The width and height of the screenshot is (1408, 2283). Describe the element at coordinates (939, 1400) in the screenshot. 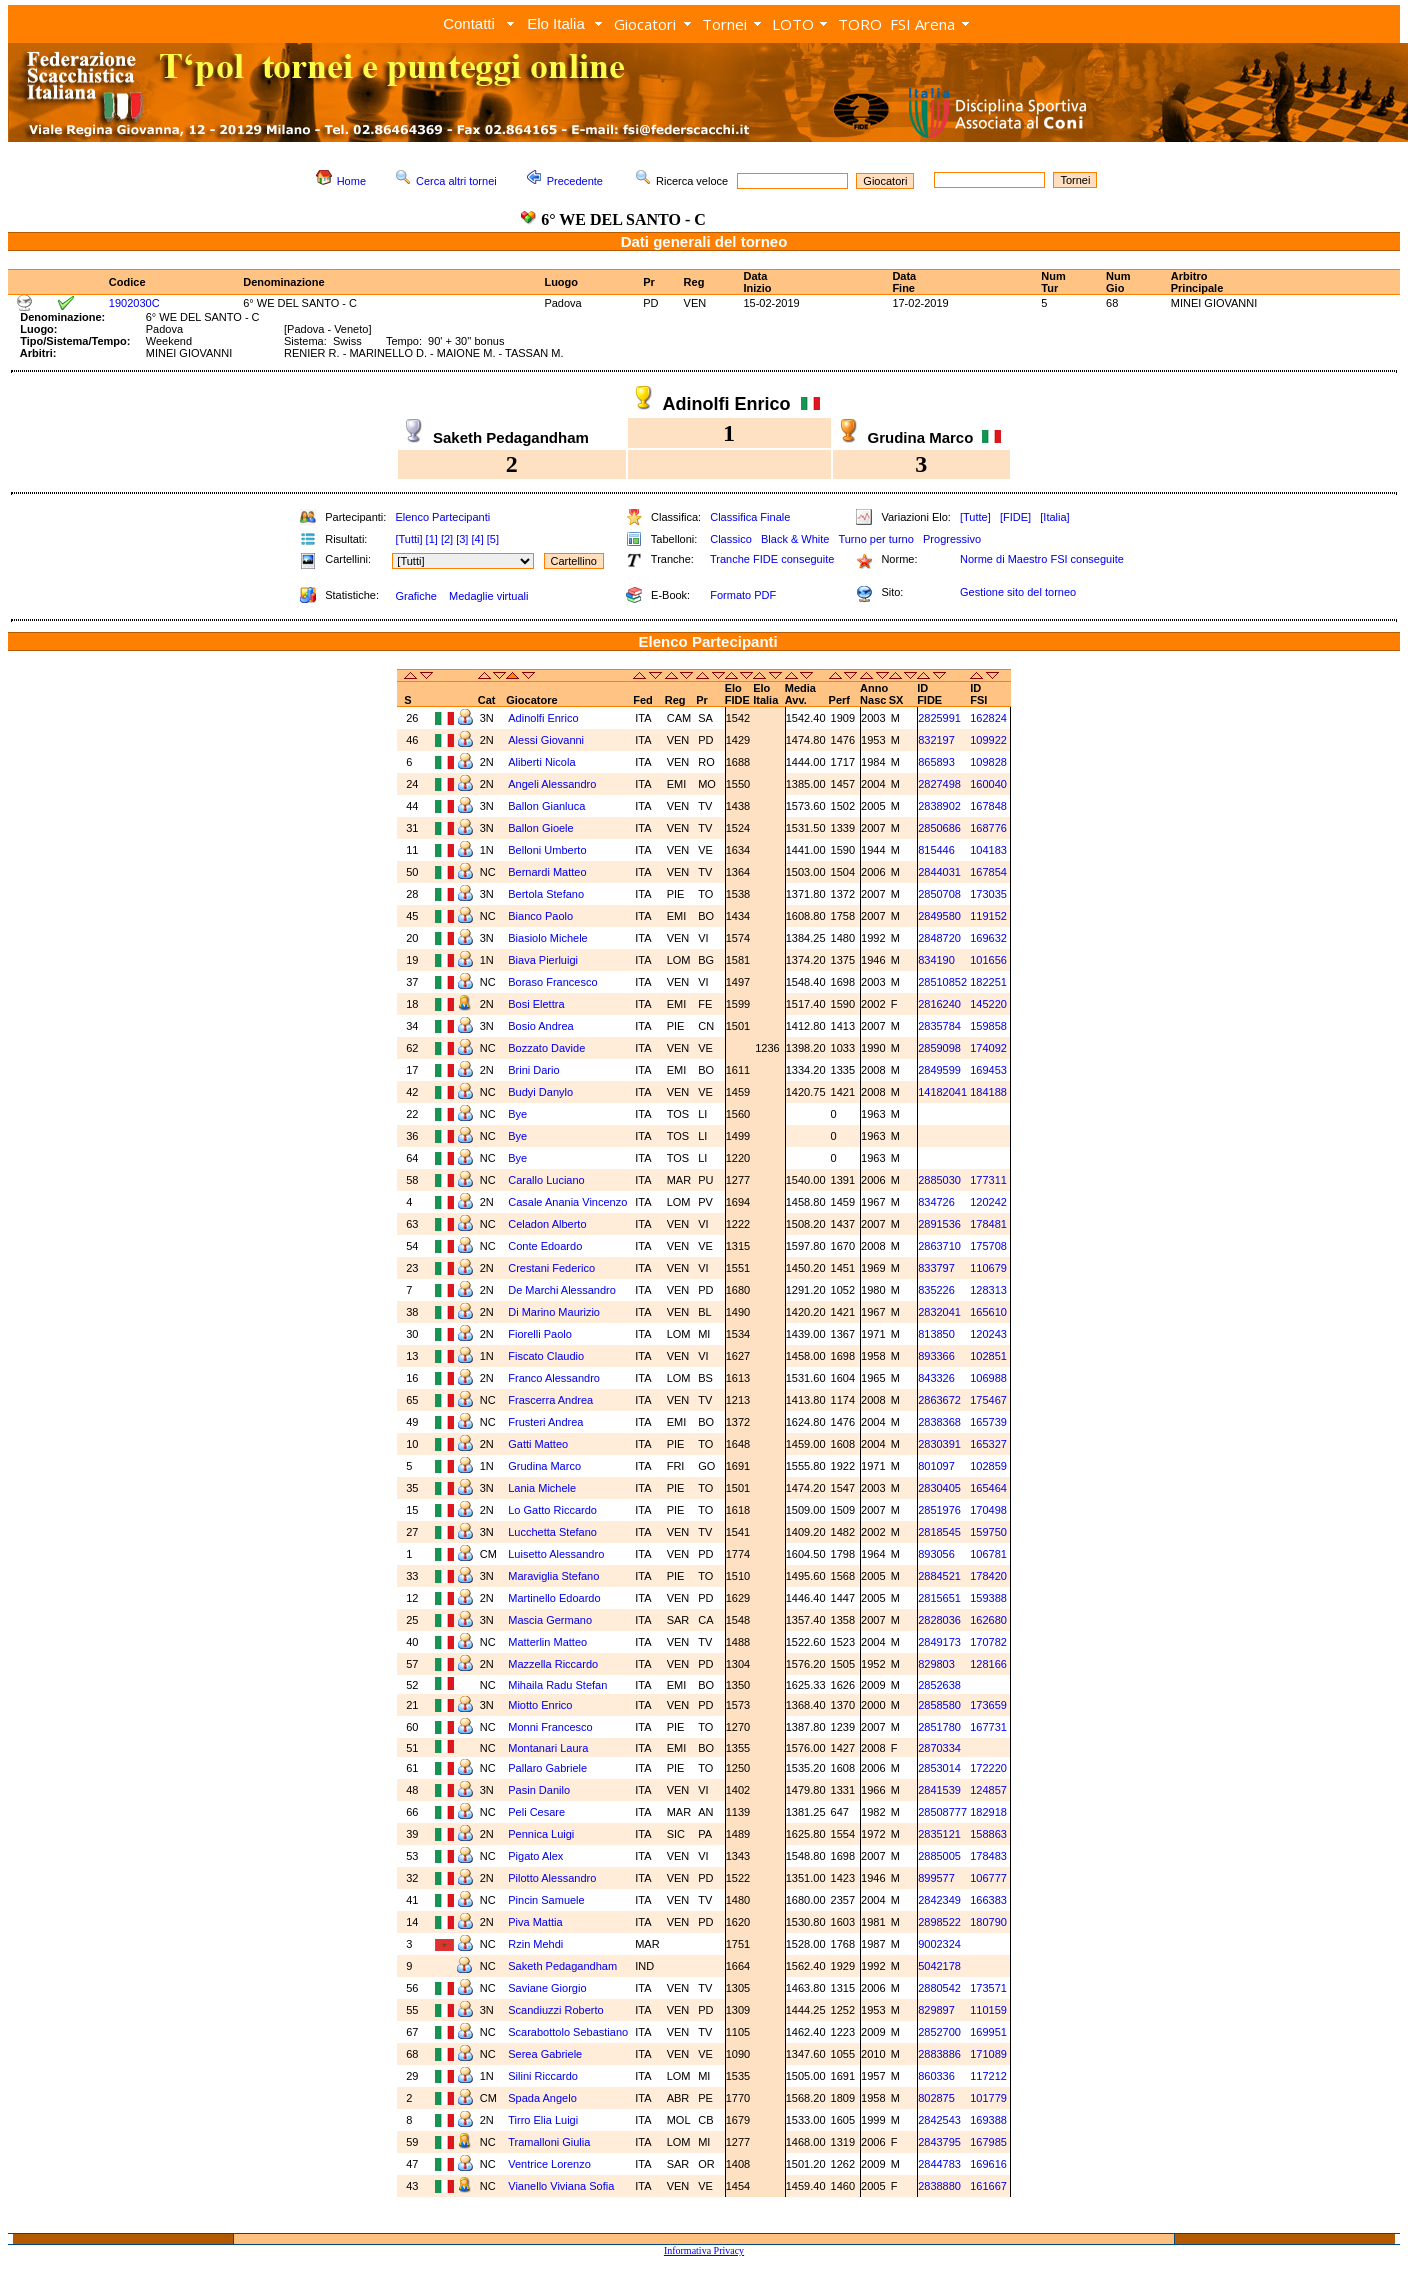

I see `2863672` at that location.